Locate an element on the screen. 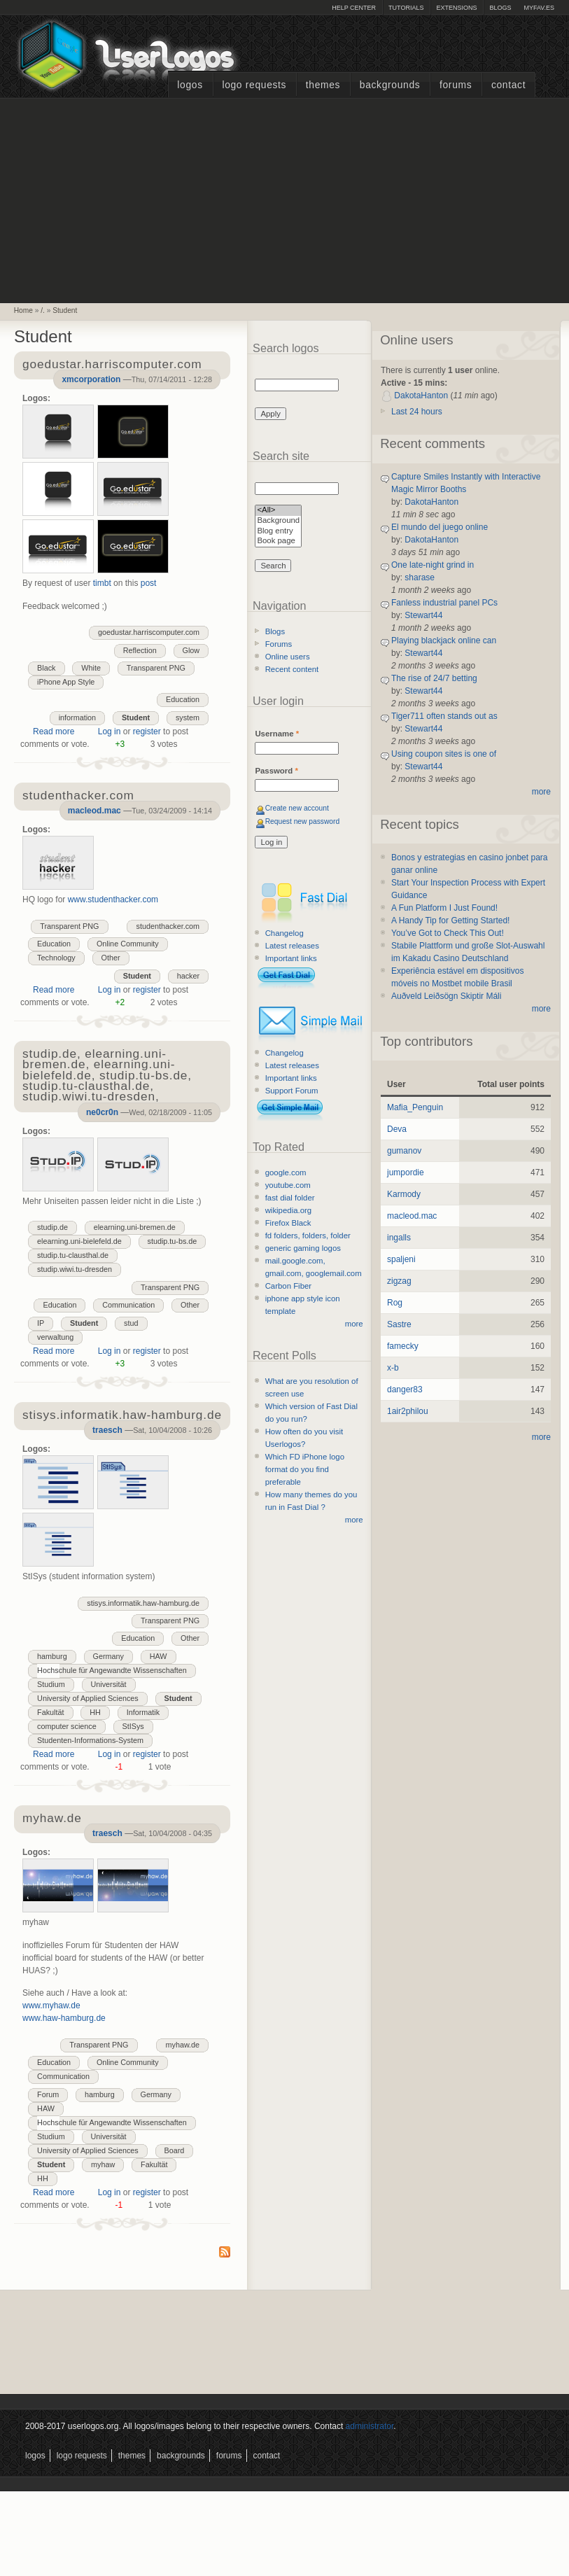 Image resolution: width=569 pixels, height=2576 pixels. Board is located at coordinates (174, 2150).